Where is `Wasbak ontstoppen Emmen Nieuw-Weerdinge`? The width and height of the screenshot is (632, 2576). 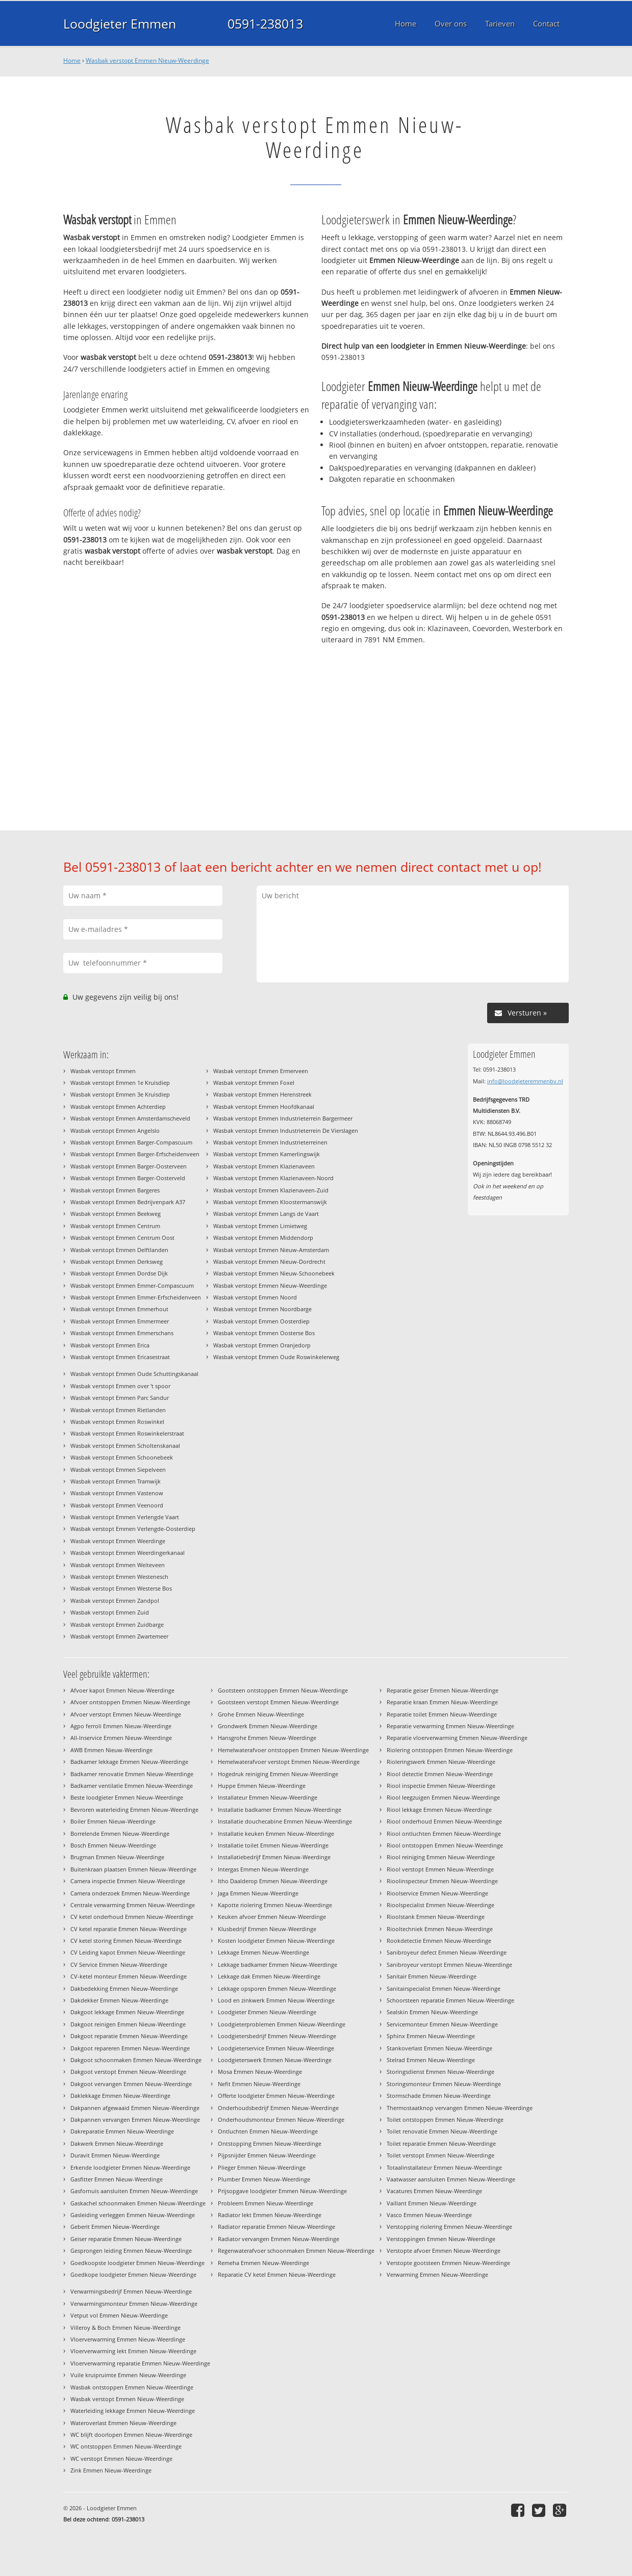 Wasbak ontstoppen Emmen Nieuw-Weerdinge is located at coordinates (131, 2387).